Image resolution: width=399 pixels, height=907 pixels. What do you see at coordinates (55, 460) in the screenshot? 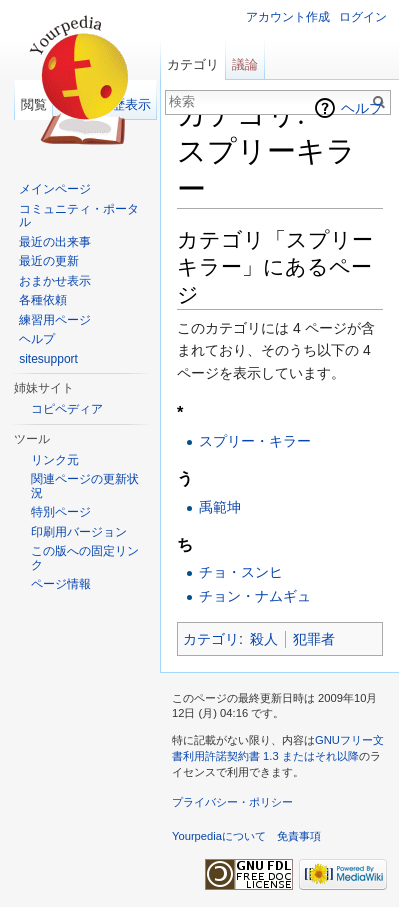
I see `リンク元` at bounding box center [55, 460].